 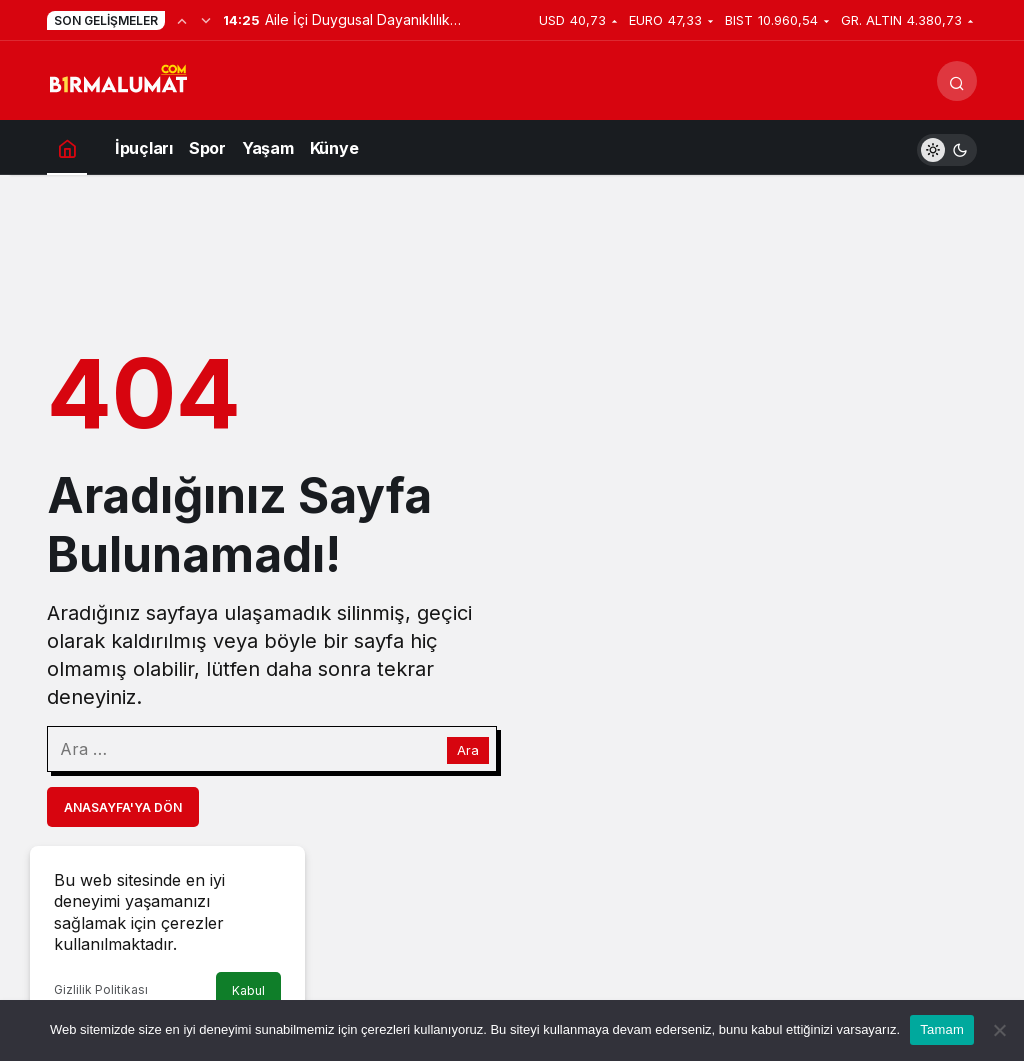 I want to click on Tamam, so click(x=942, y=1029).